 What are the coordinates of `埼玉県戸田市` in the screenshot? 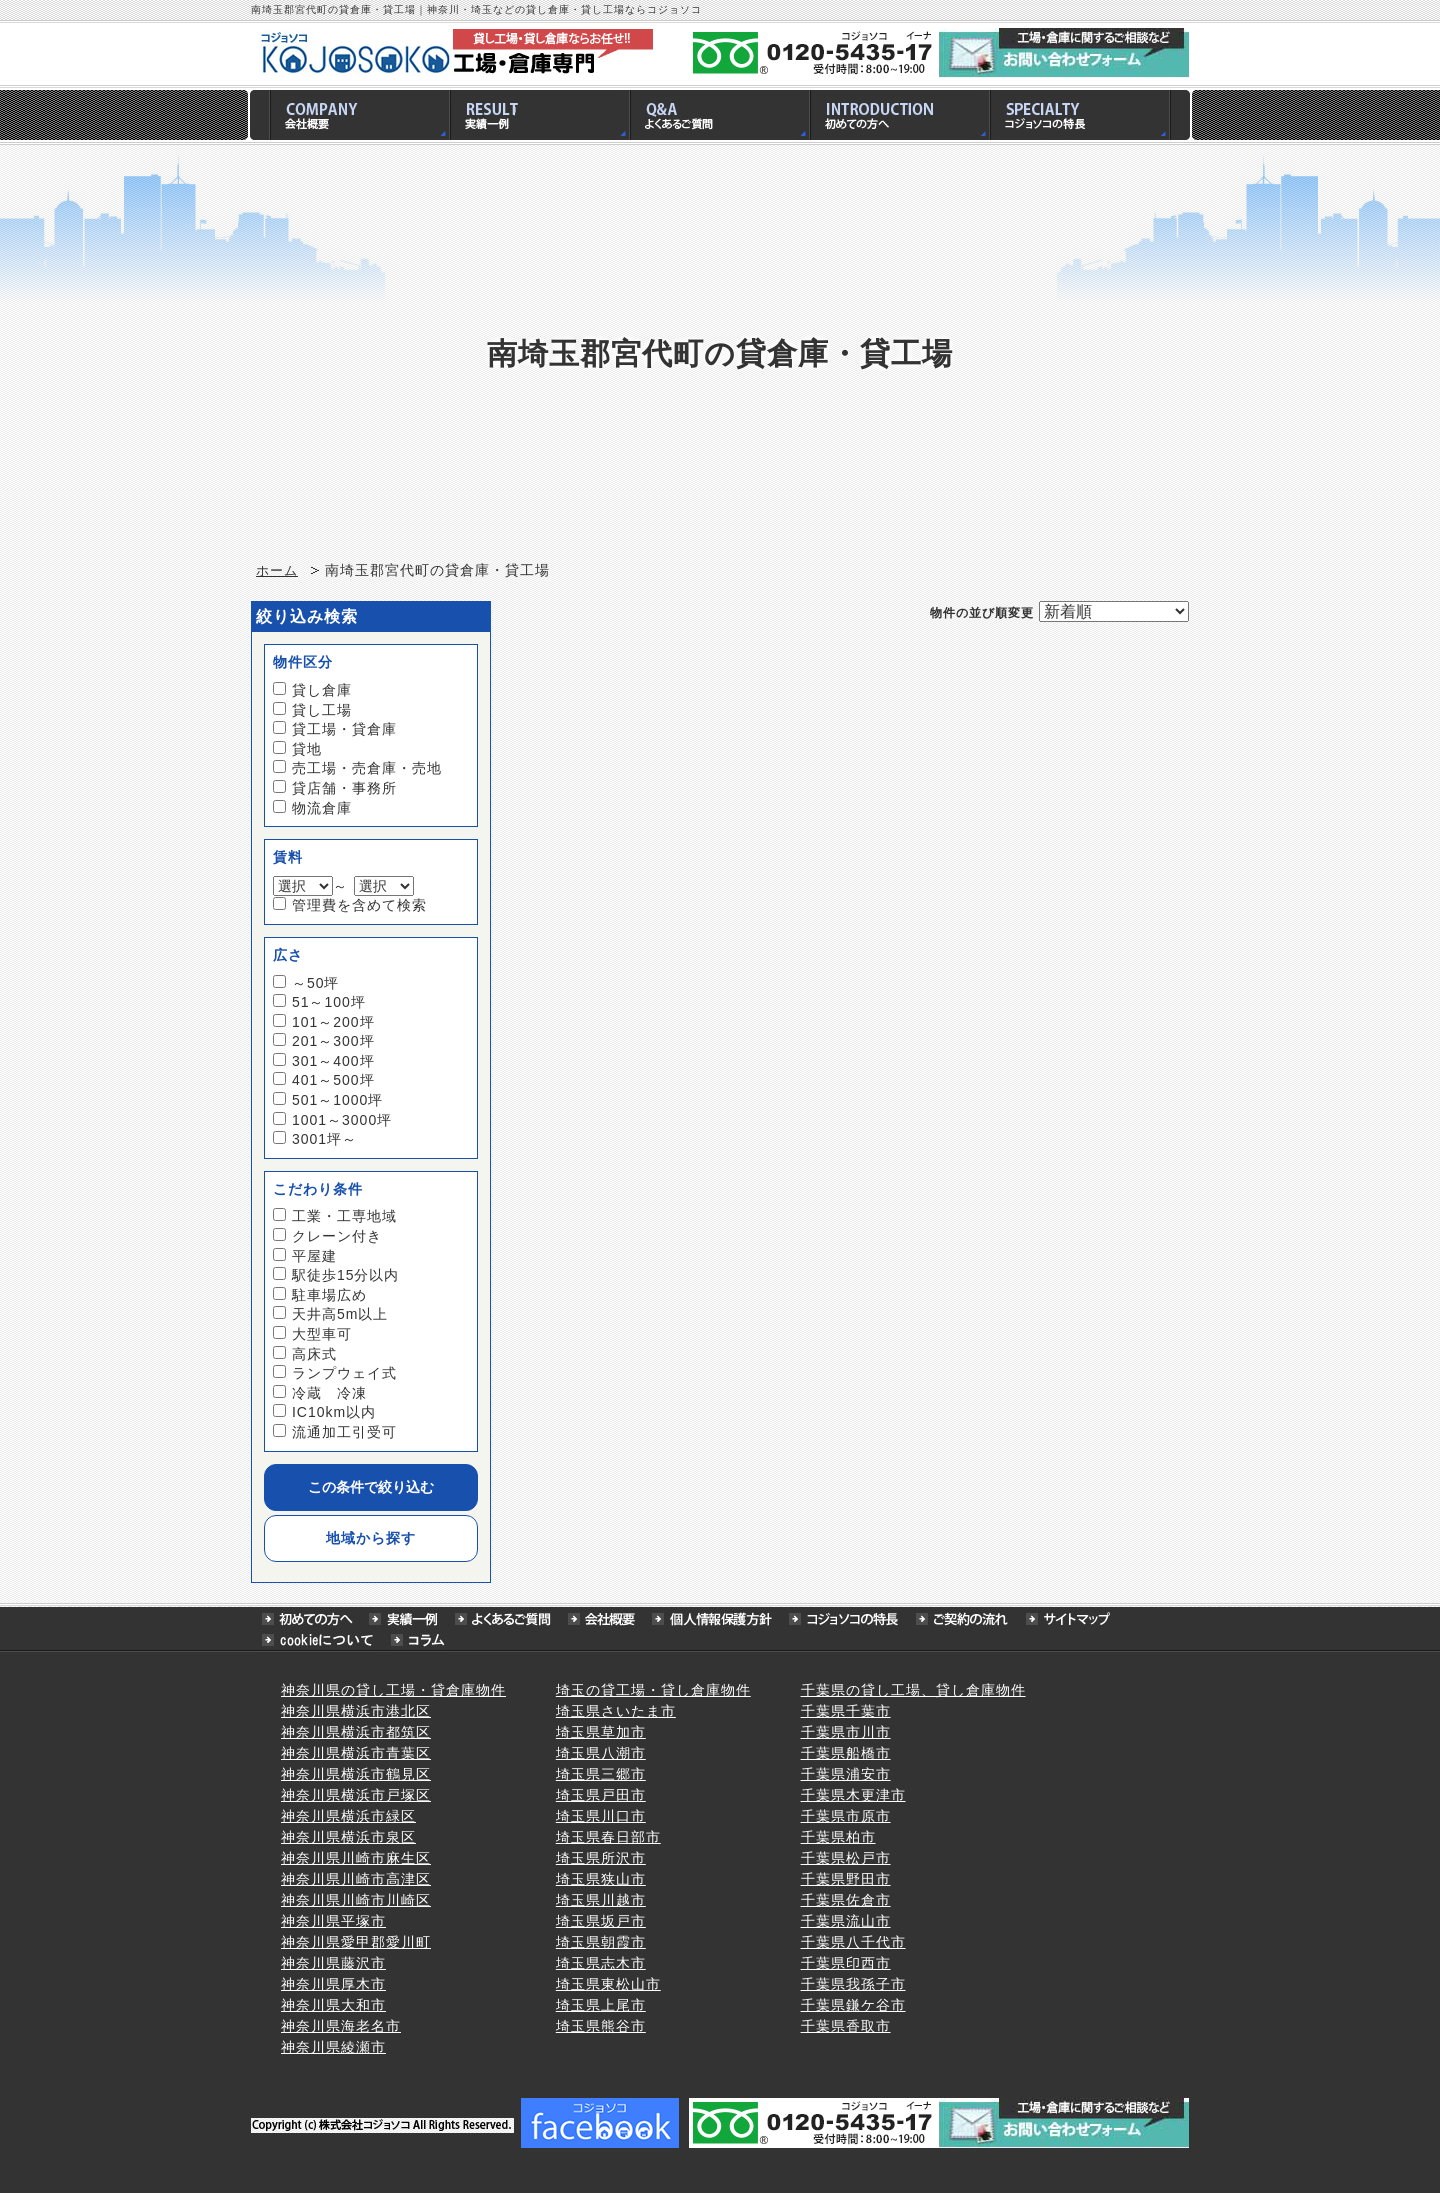 It's located at (601, 1795).